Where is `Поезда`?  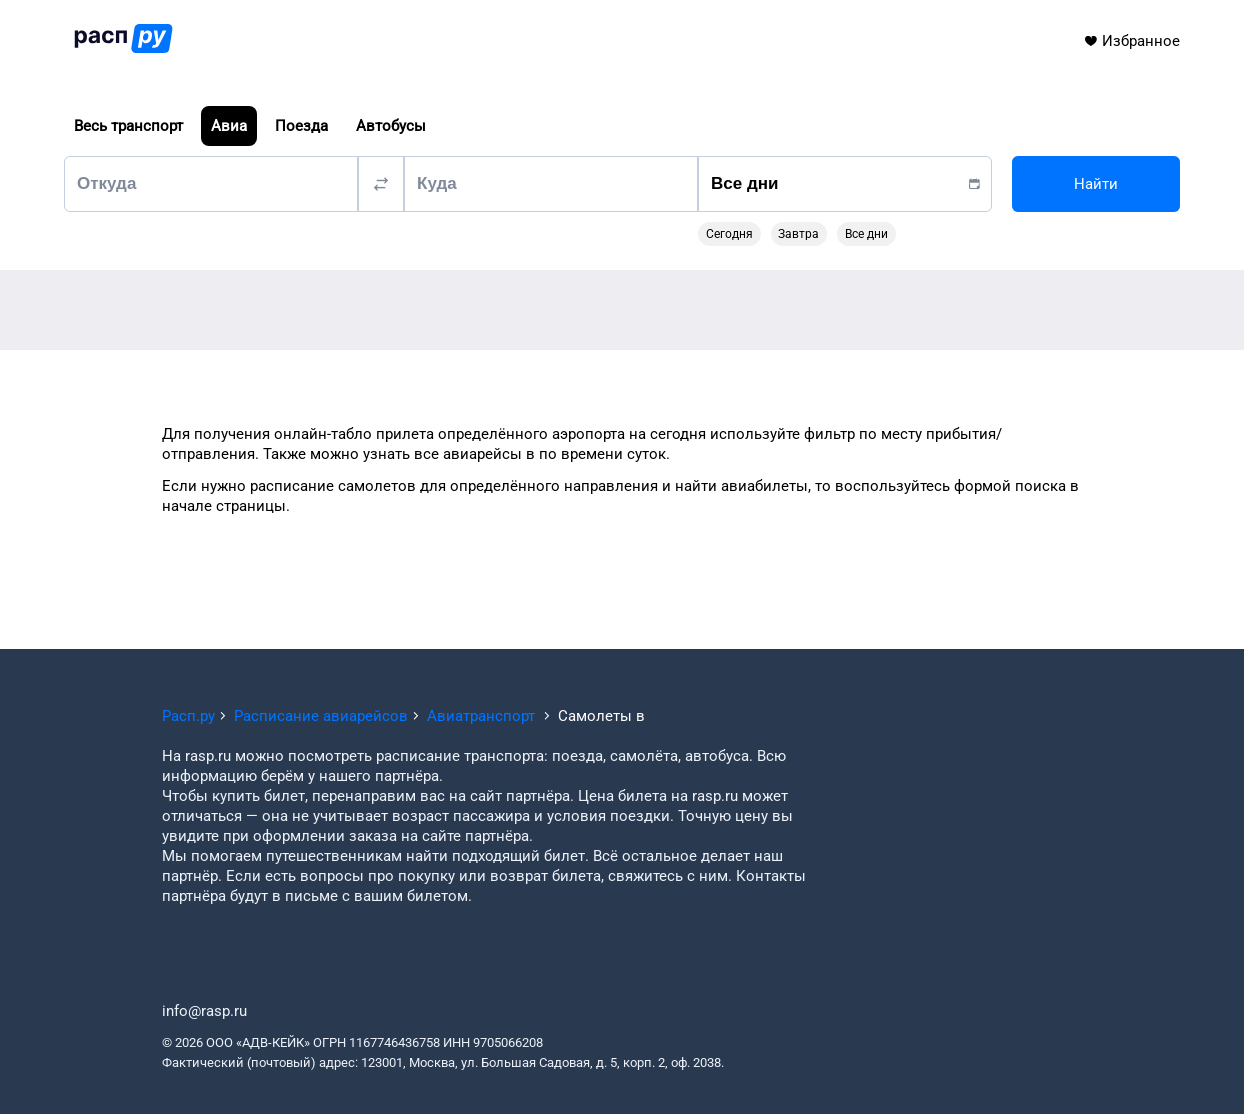
Поезда is located at coordinates (301, 126).